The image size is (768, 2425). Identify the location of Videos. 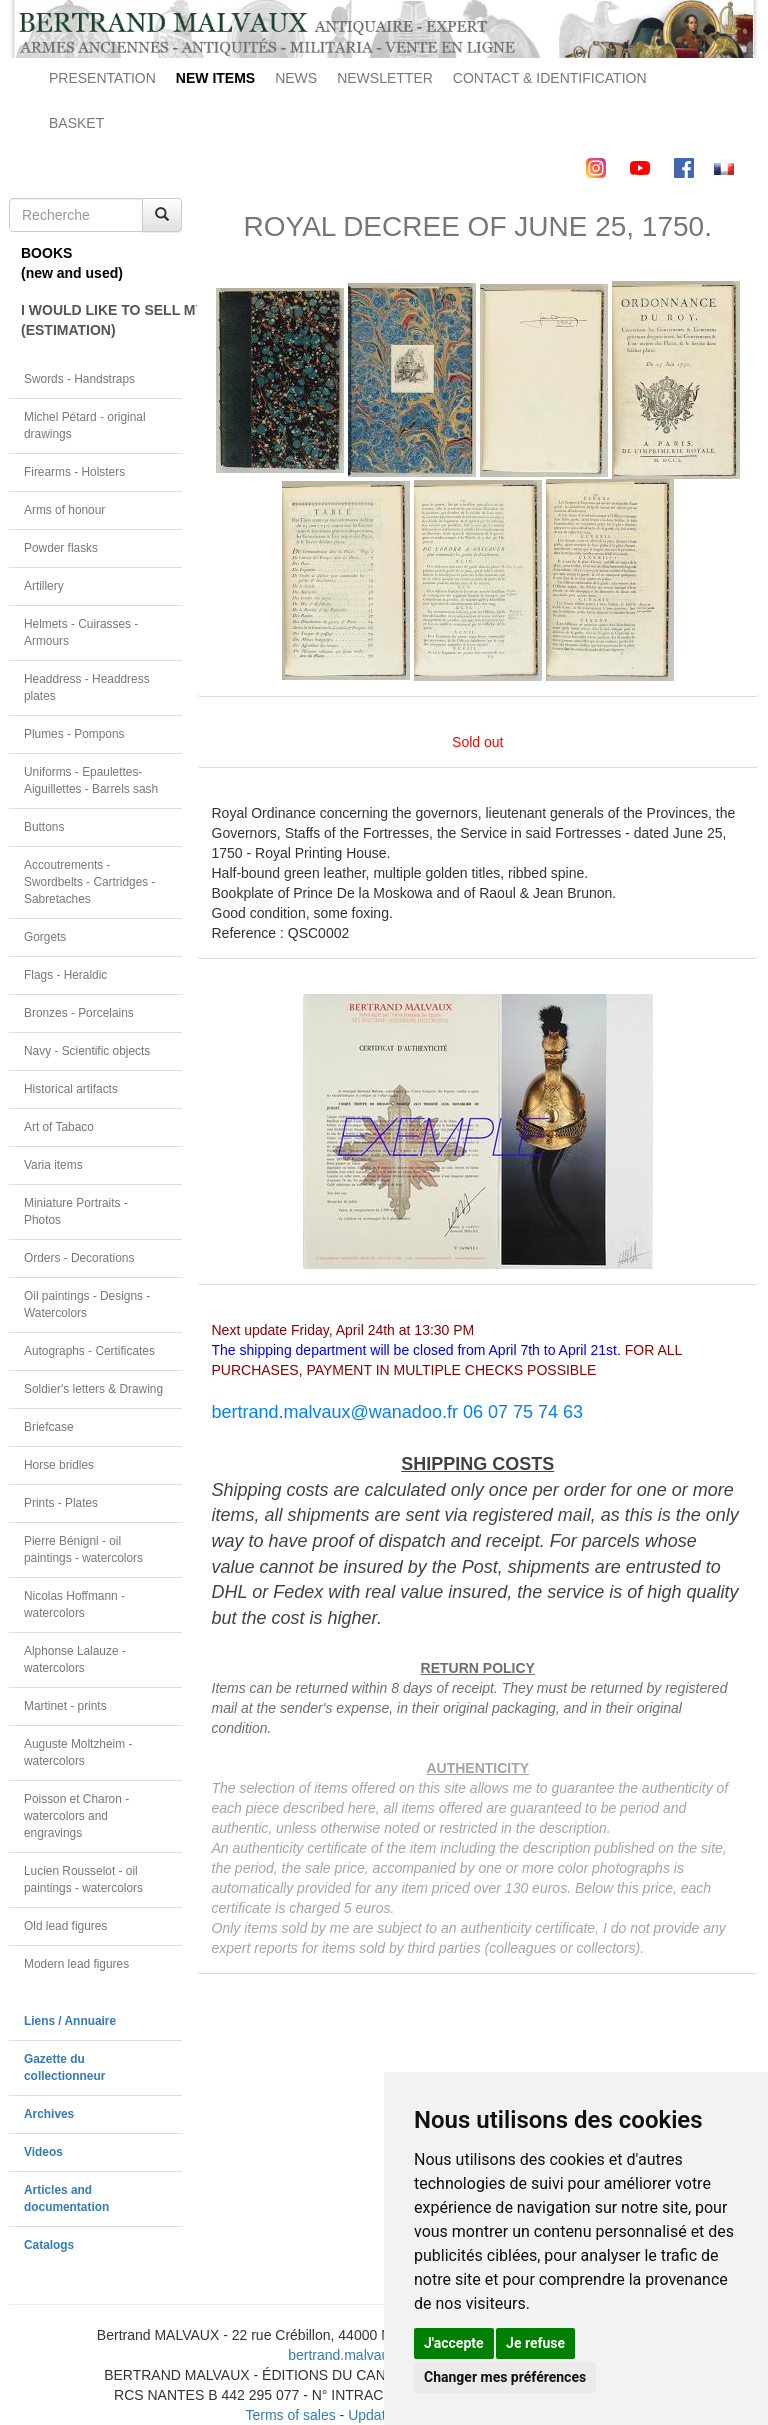
(43, 2152).